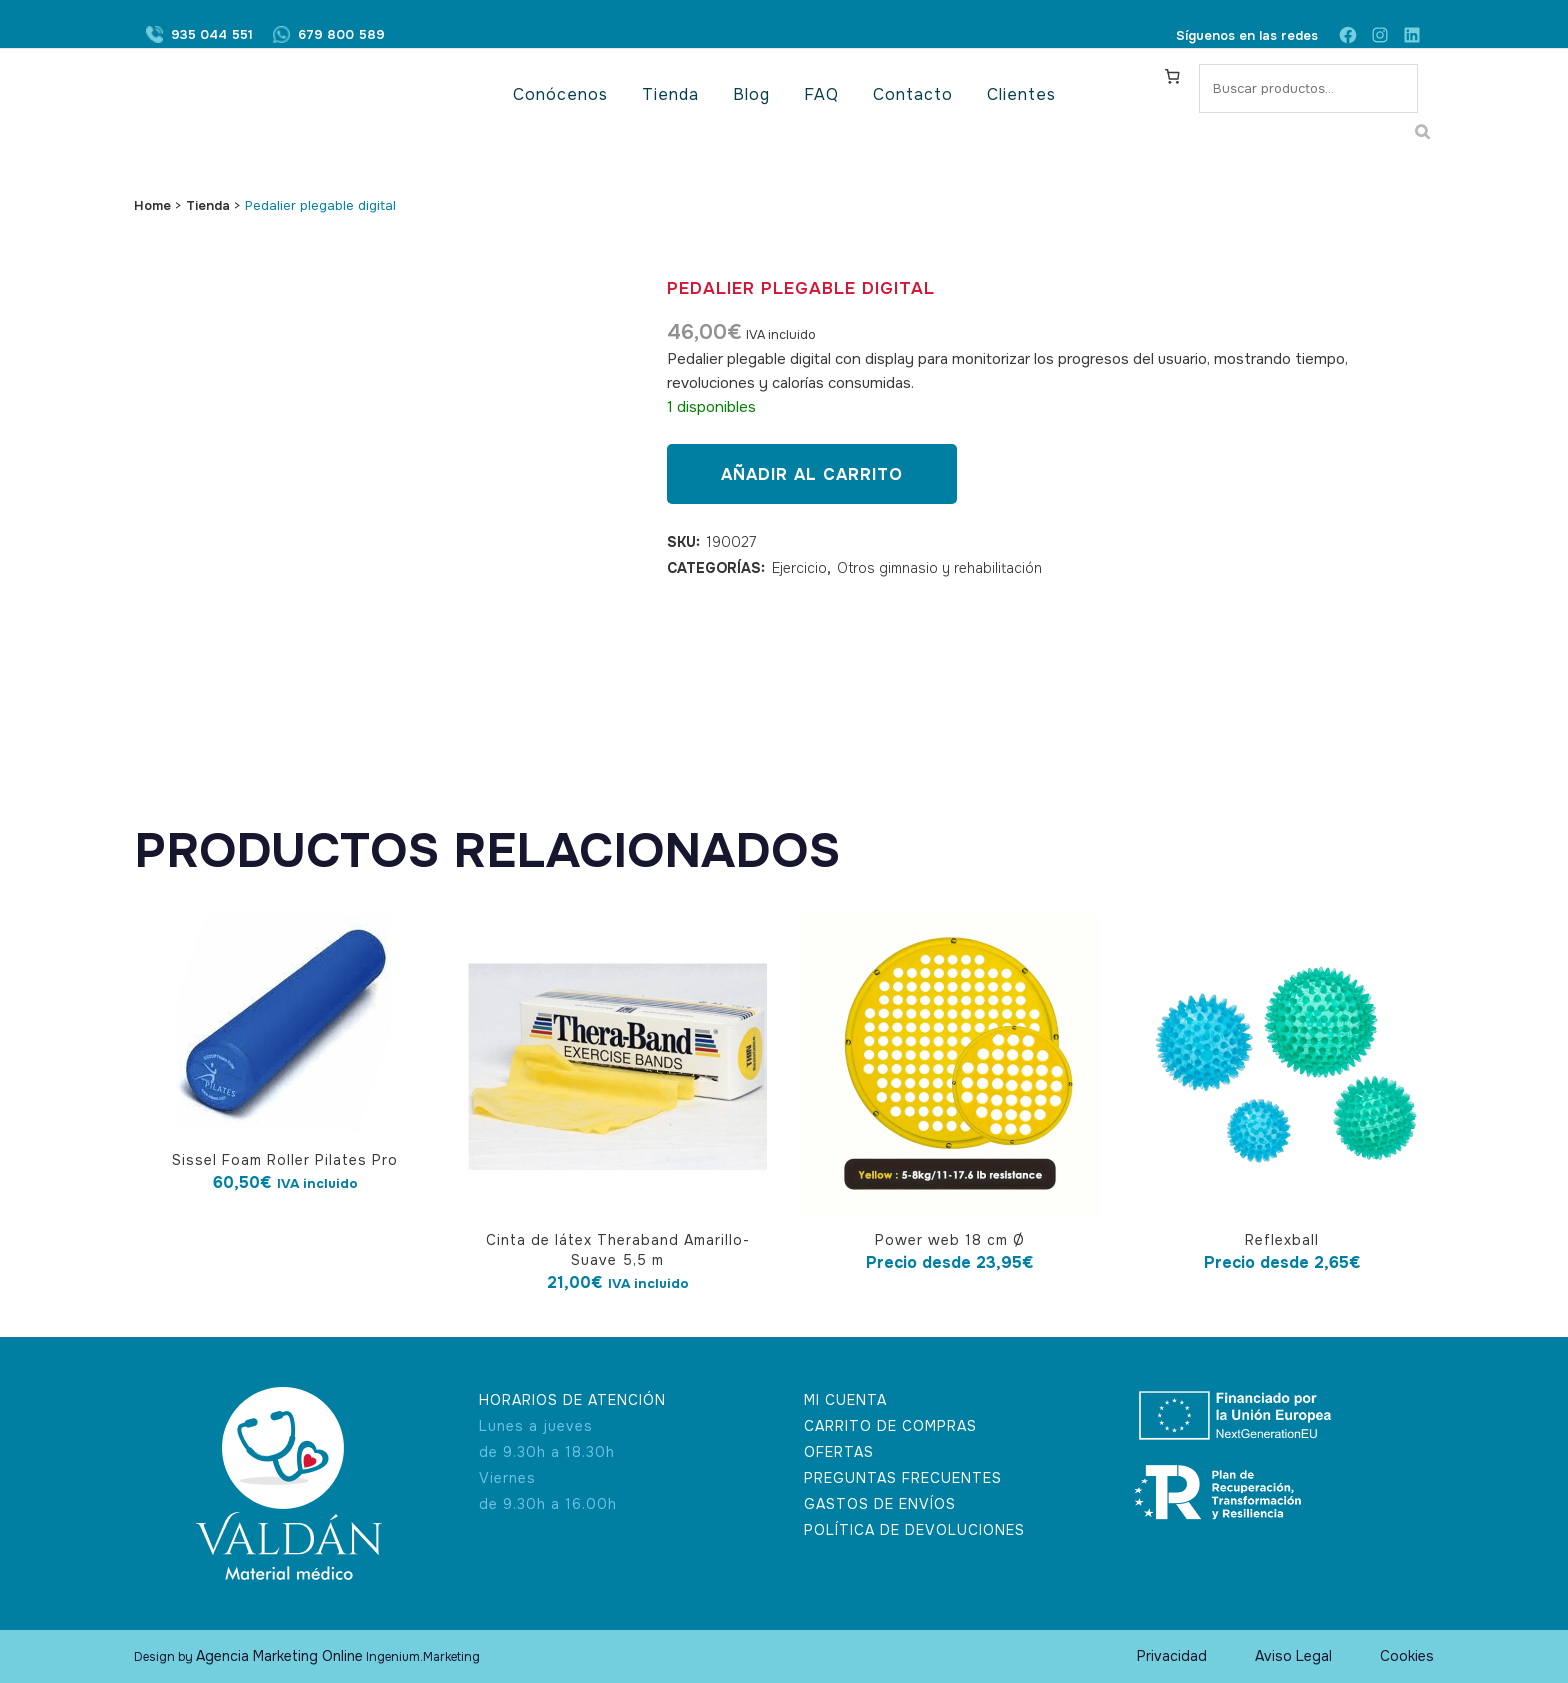 This screenshot has height=1683, width=1568. Describe the element at coordinates (939, 568) in the screenshot. I see `Otros gimnasio y rehabilitación` at that location.